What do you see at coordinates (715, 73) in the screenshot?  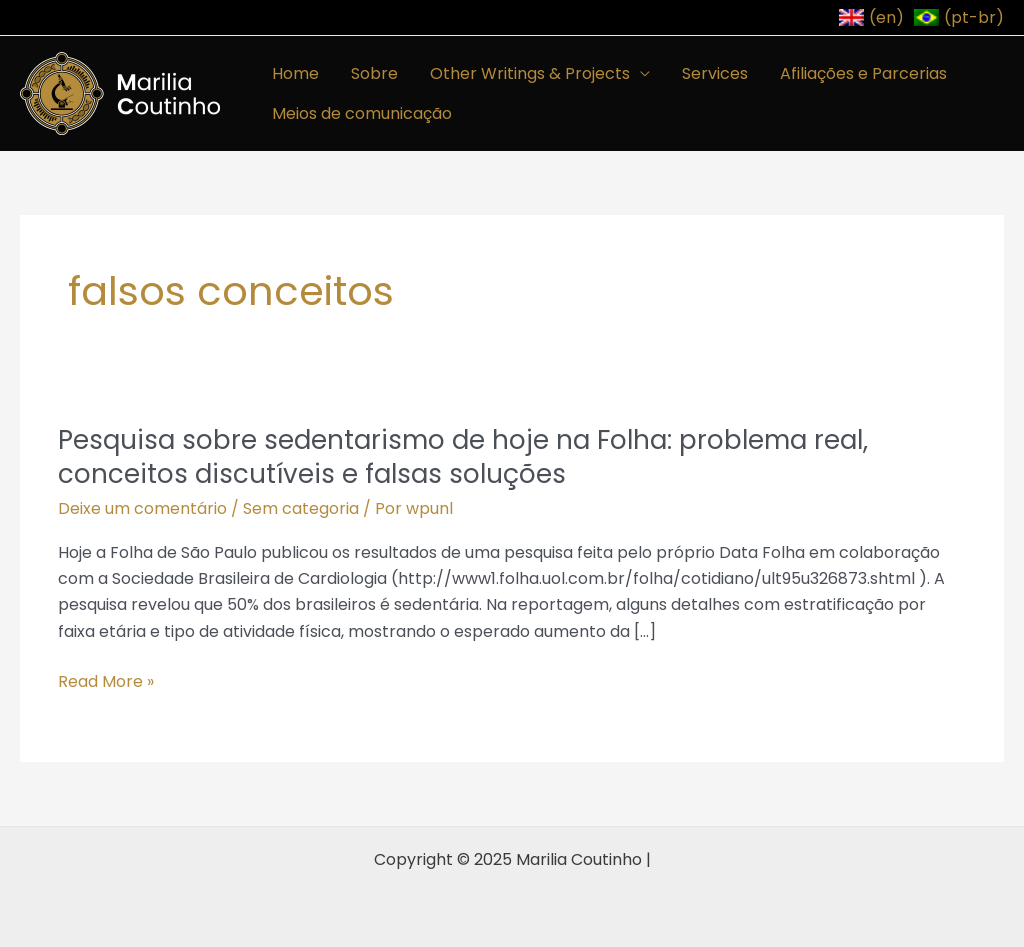 I see `Services` at bounding box center [715, 73].